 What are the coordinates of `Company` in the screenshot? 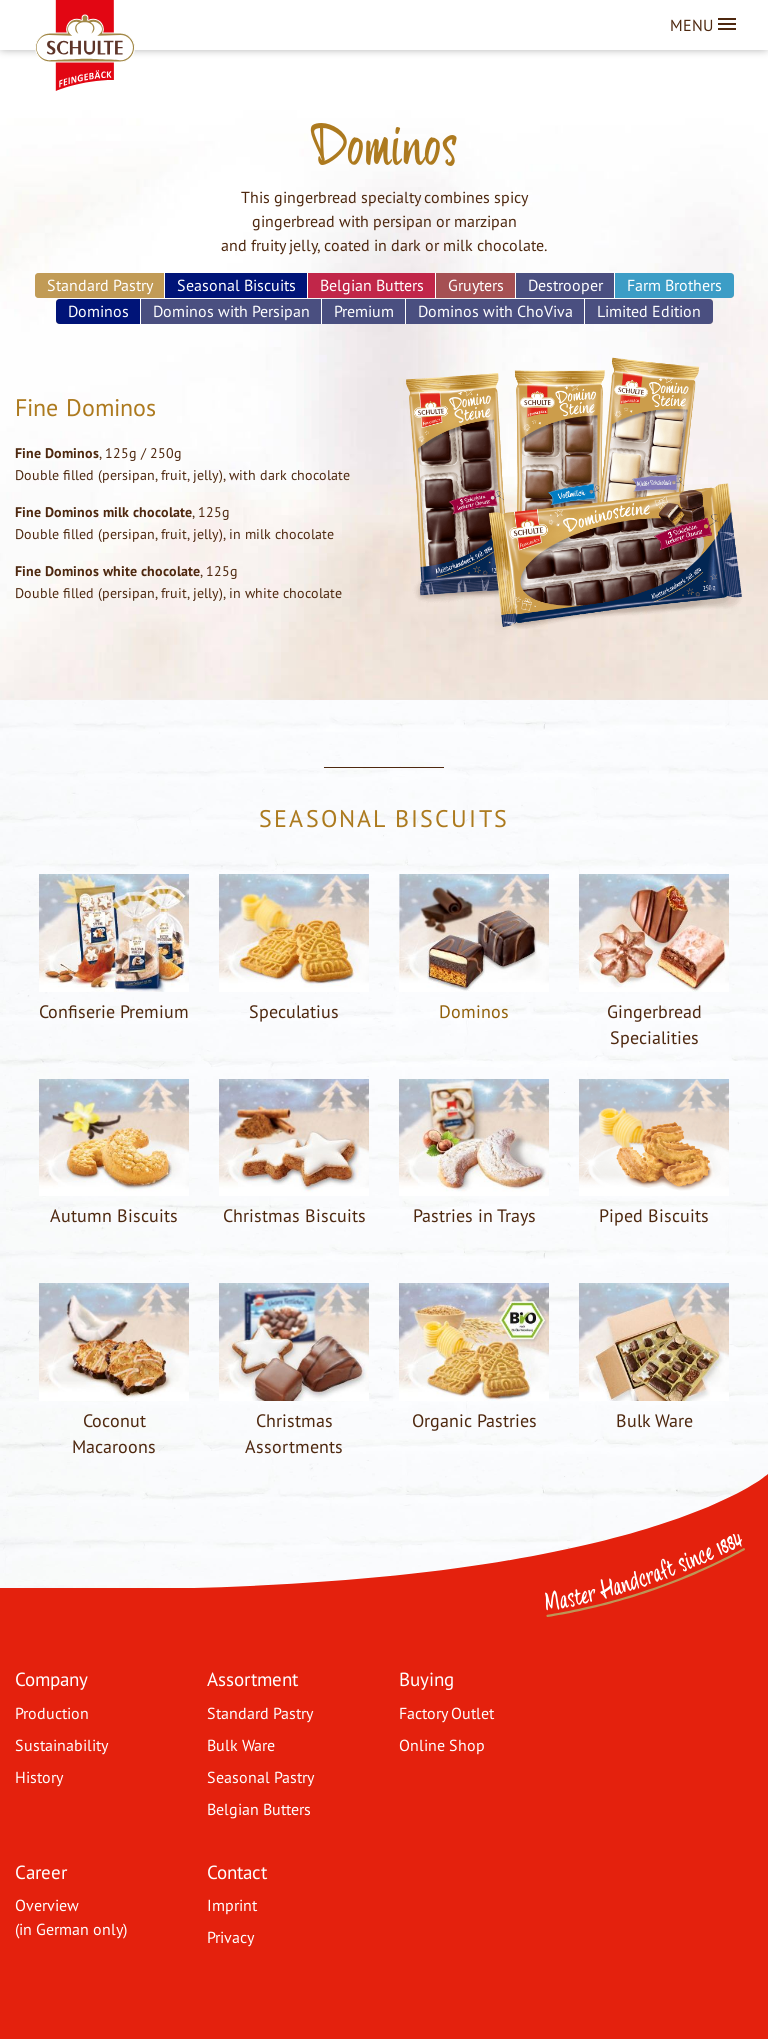 It's located at (51, 1678).